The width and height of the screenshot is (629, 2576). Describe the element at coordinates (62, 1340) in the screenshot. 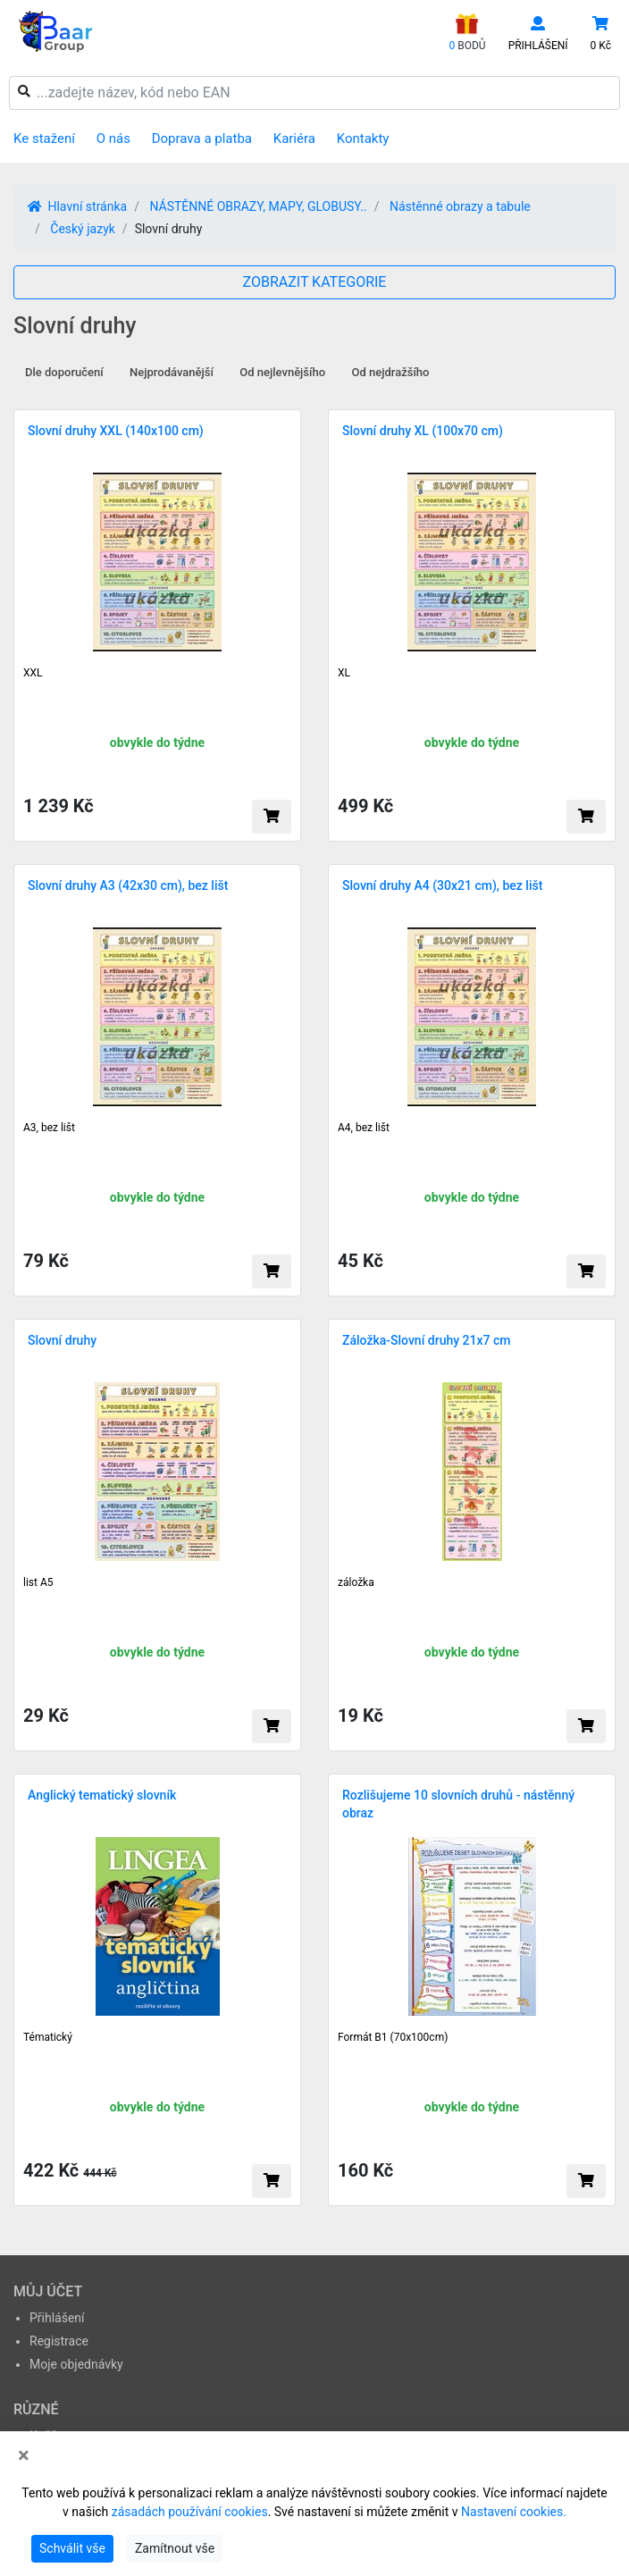

I see `Slovní druhy` at that location.